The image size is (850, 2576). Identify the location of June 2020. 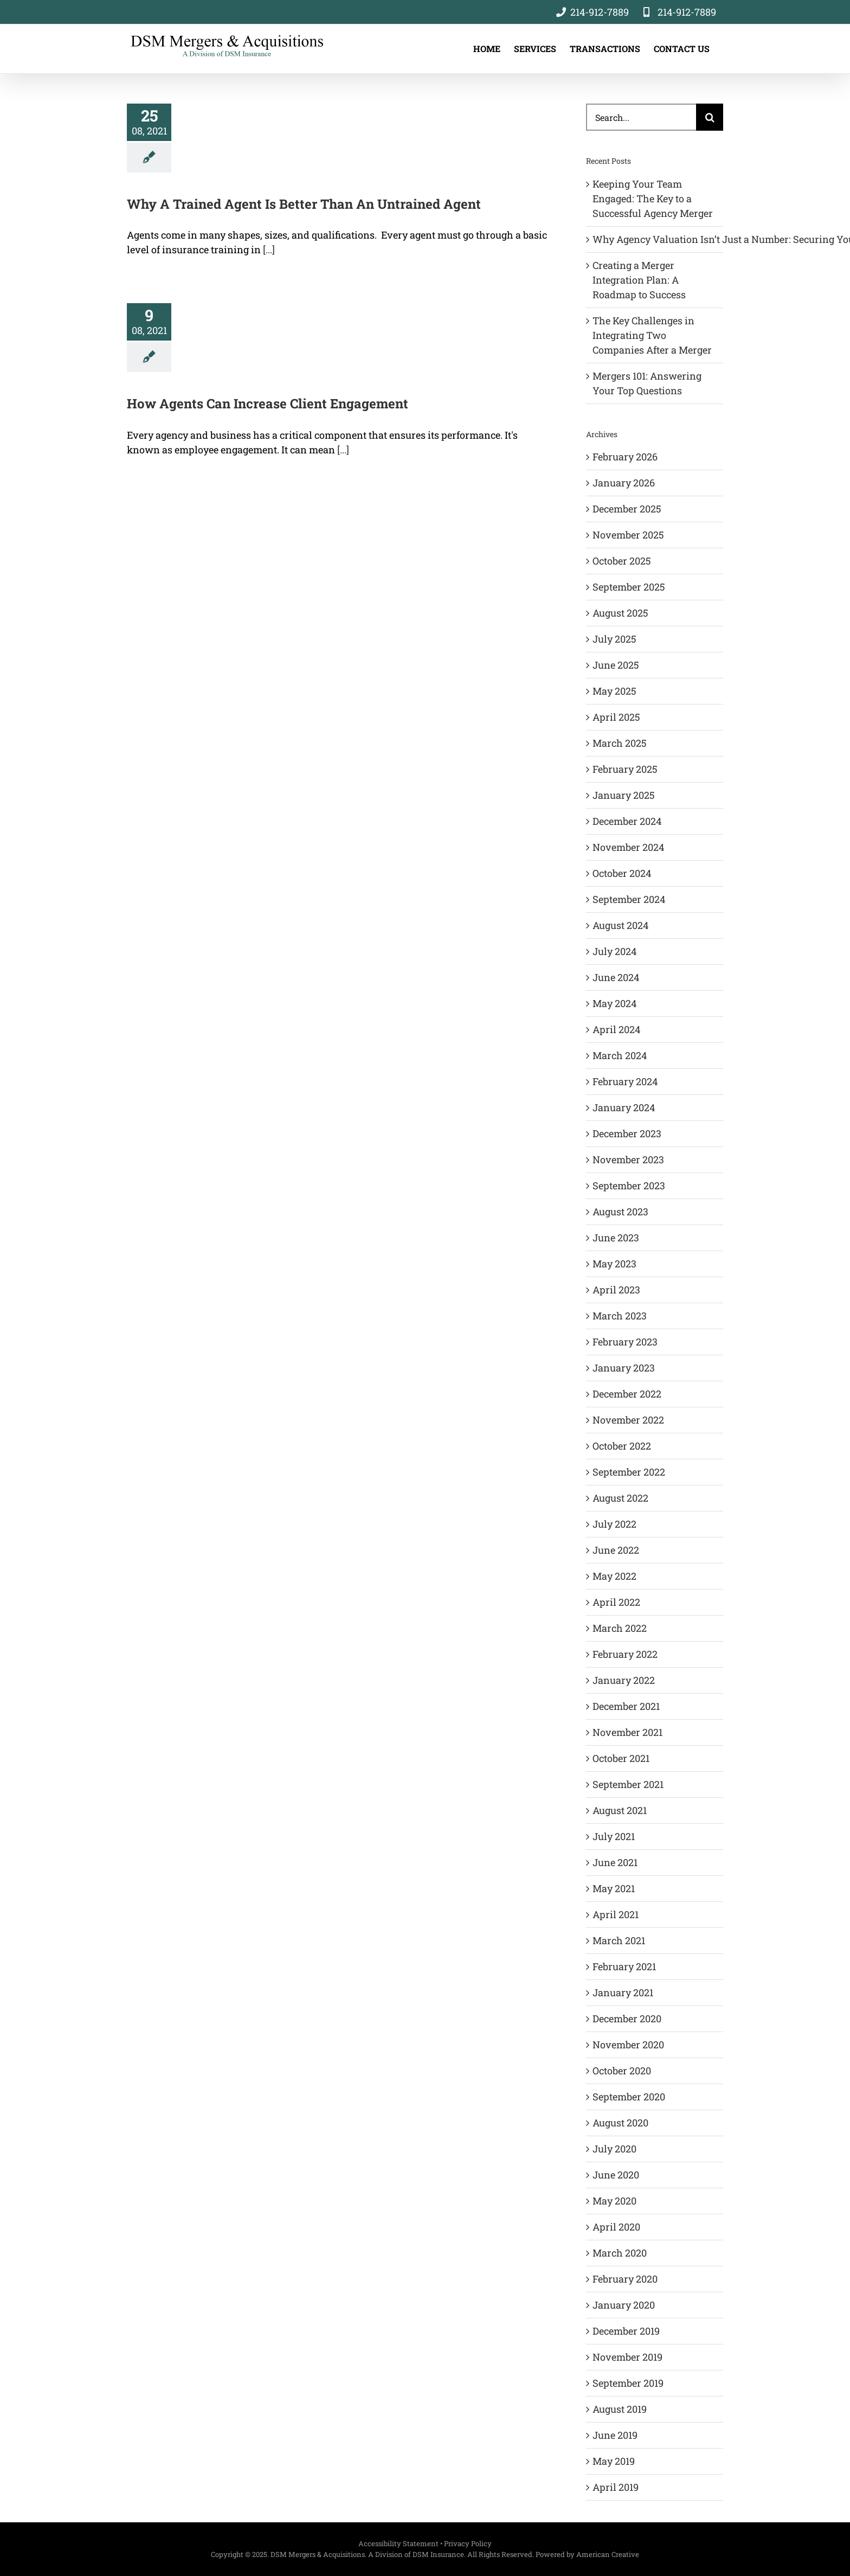
(616, 2174).